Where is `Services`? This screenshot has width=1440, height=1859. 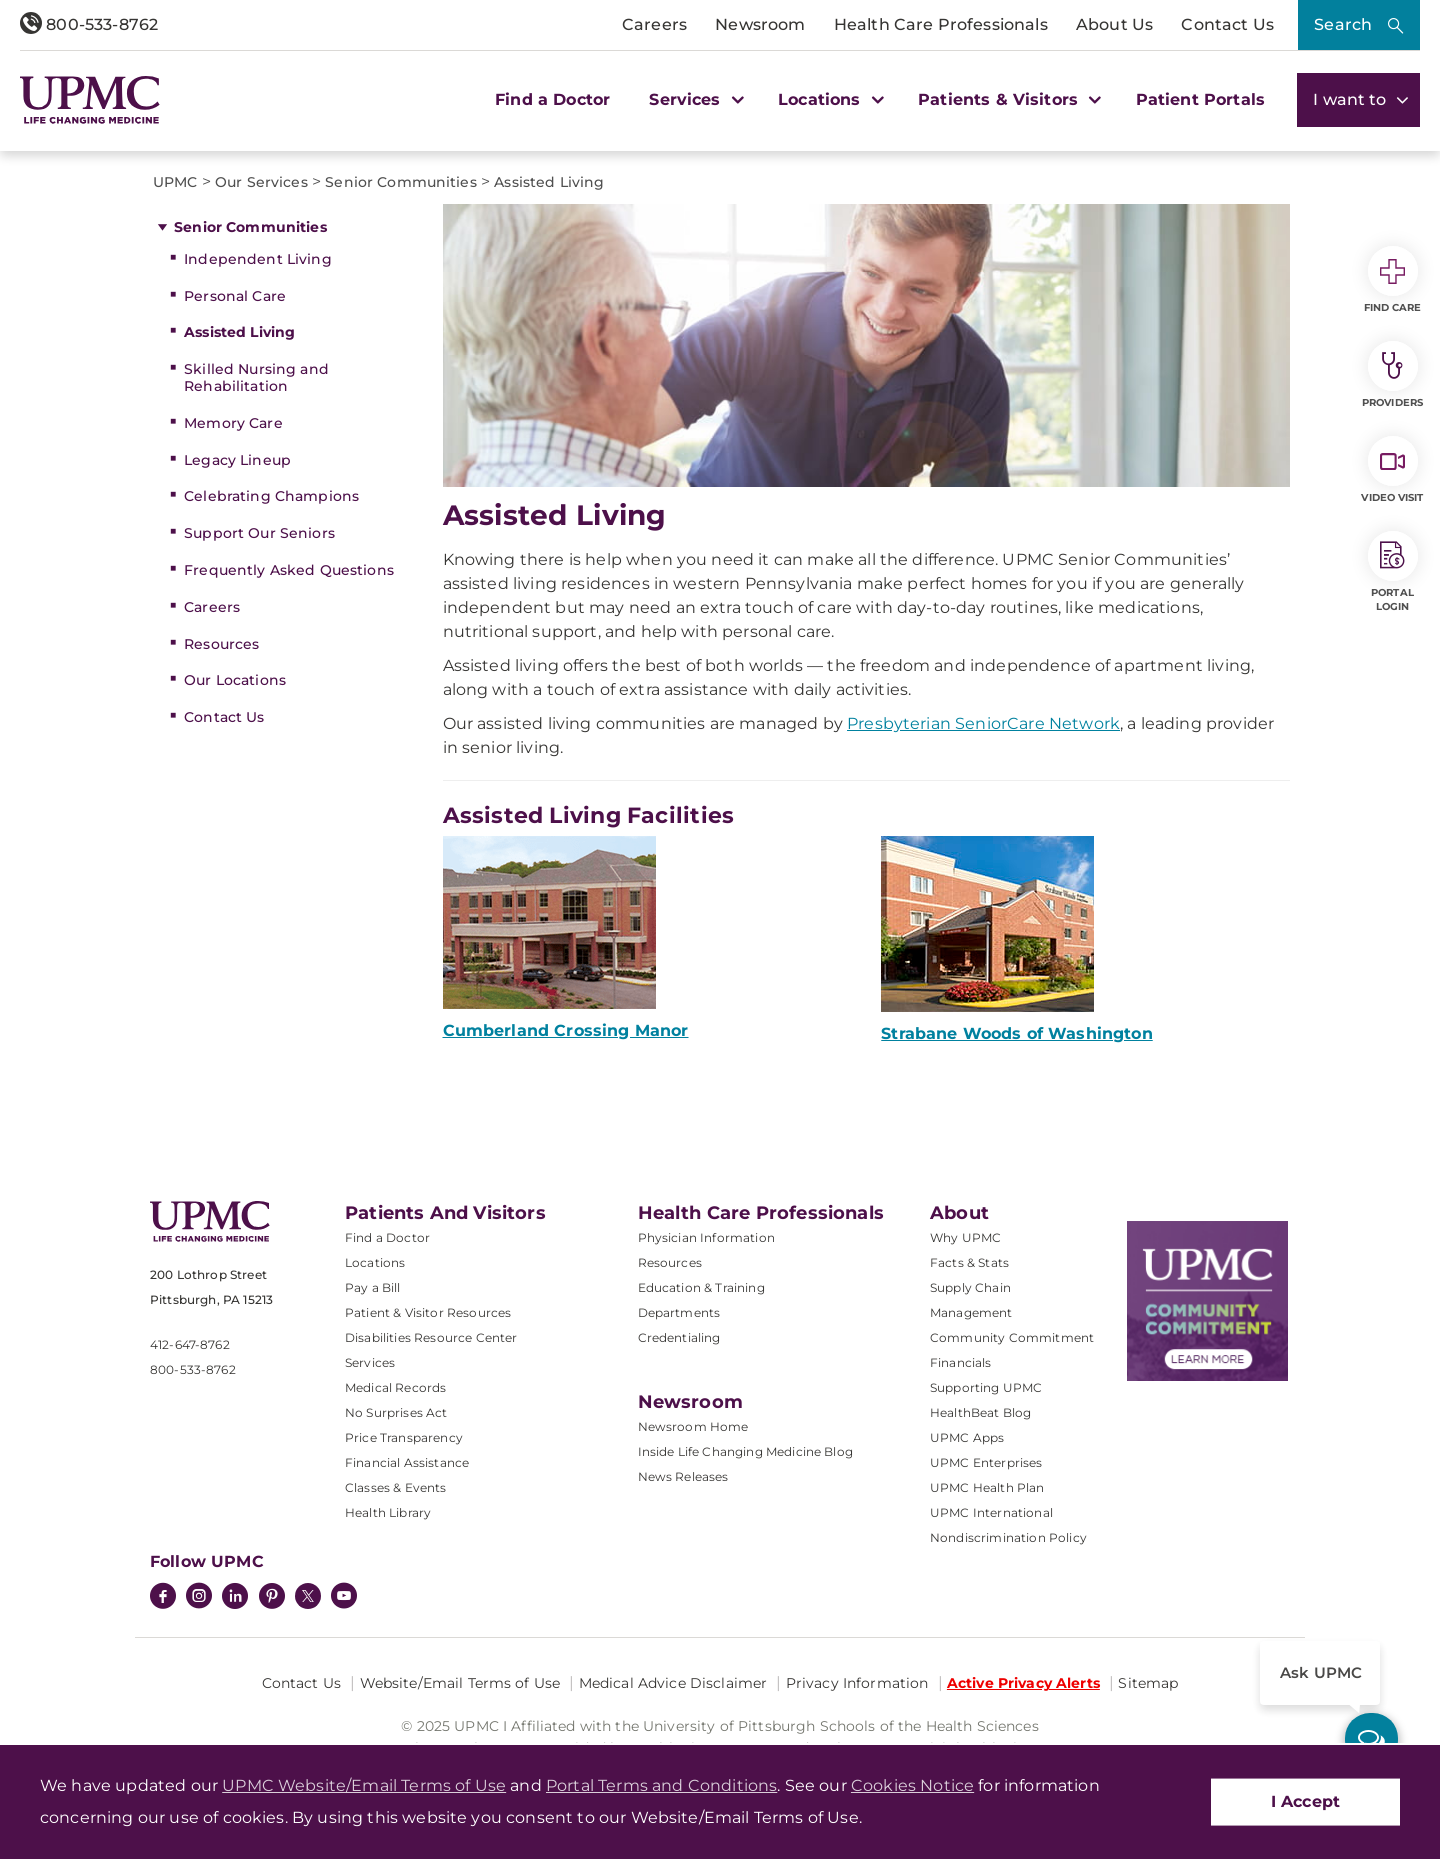
Services is located at coordinates (370, 1362).